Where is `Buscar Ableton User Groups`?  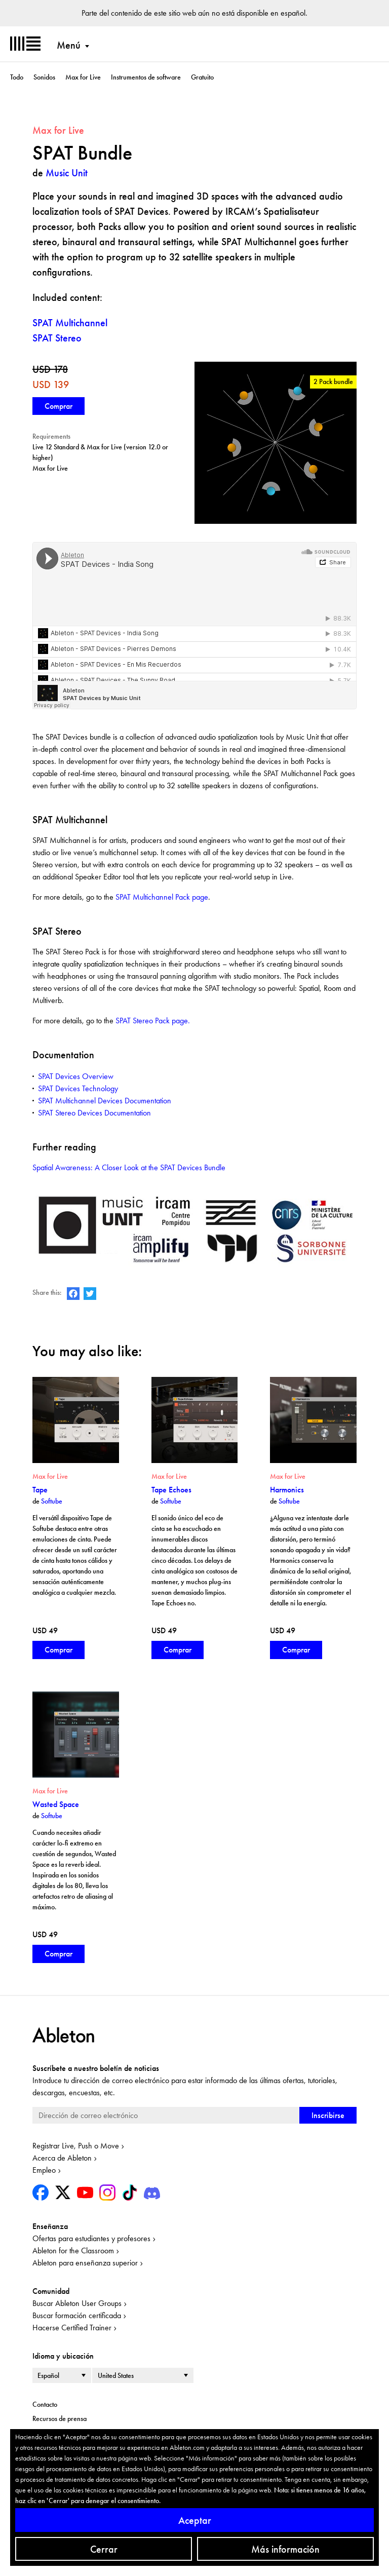 Buscar Ableton User Groups is located at coordinates (77, 2303).